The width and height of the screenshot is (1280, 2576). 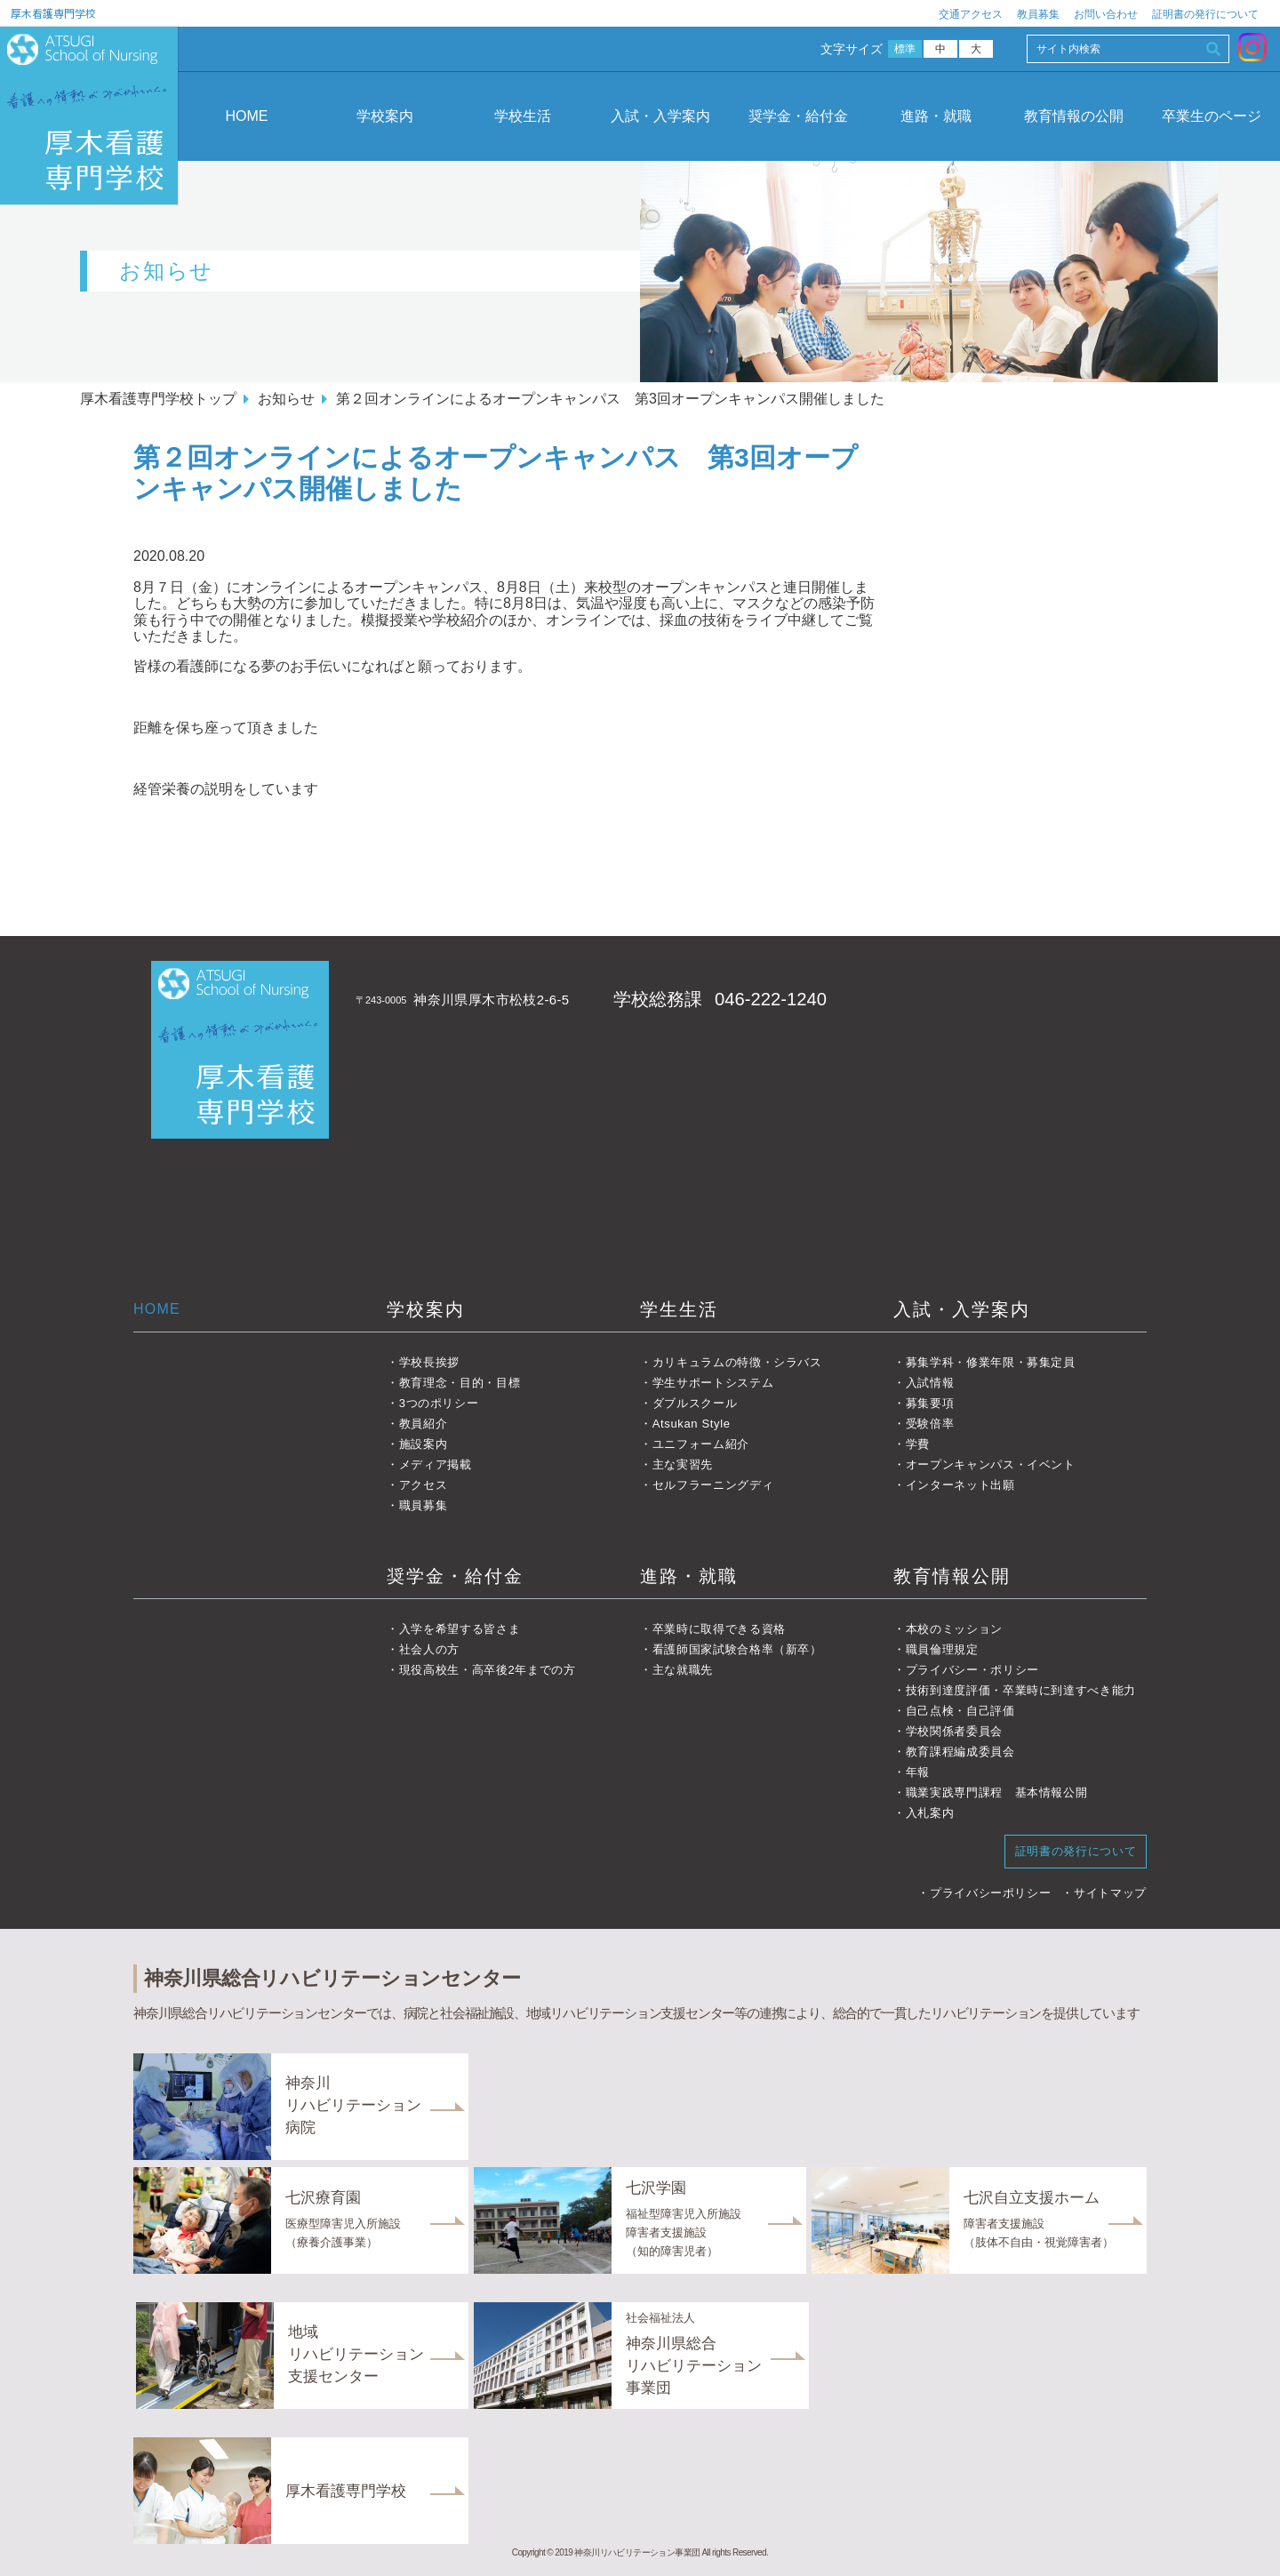 What do you see at coordinates (918, 1772) in the screenshot?
I see `年報` at bounding box center [918, 1772].